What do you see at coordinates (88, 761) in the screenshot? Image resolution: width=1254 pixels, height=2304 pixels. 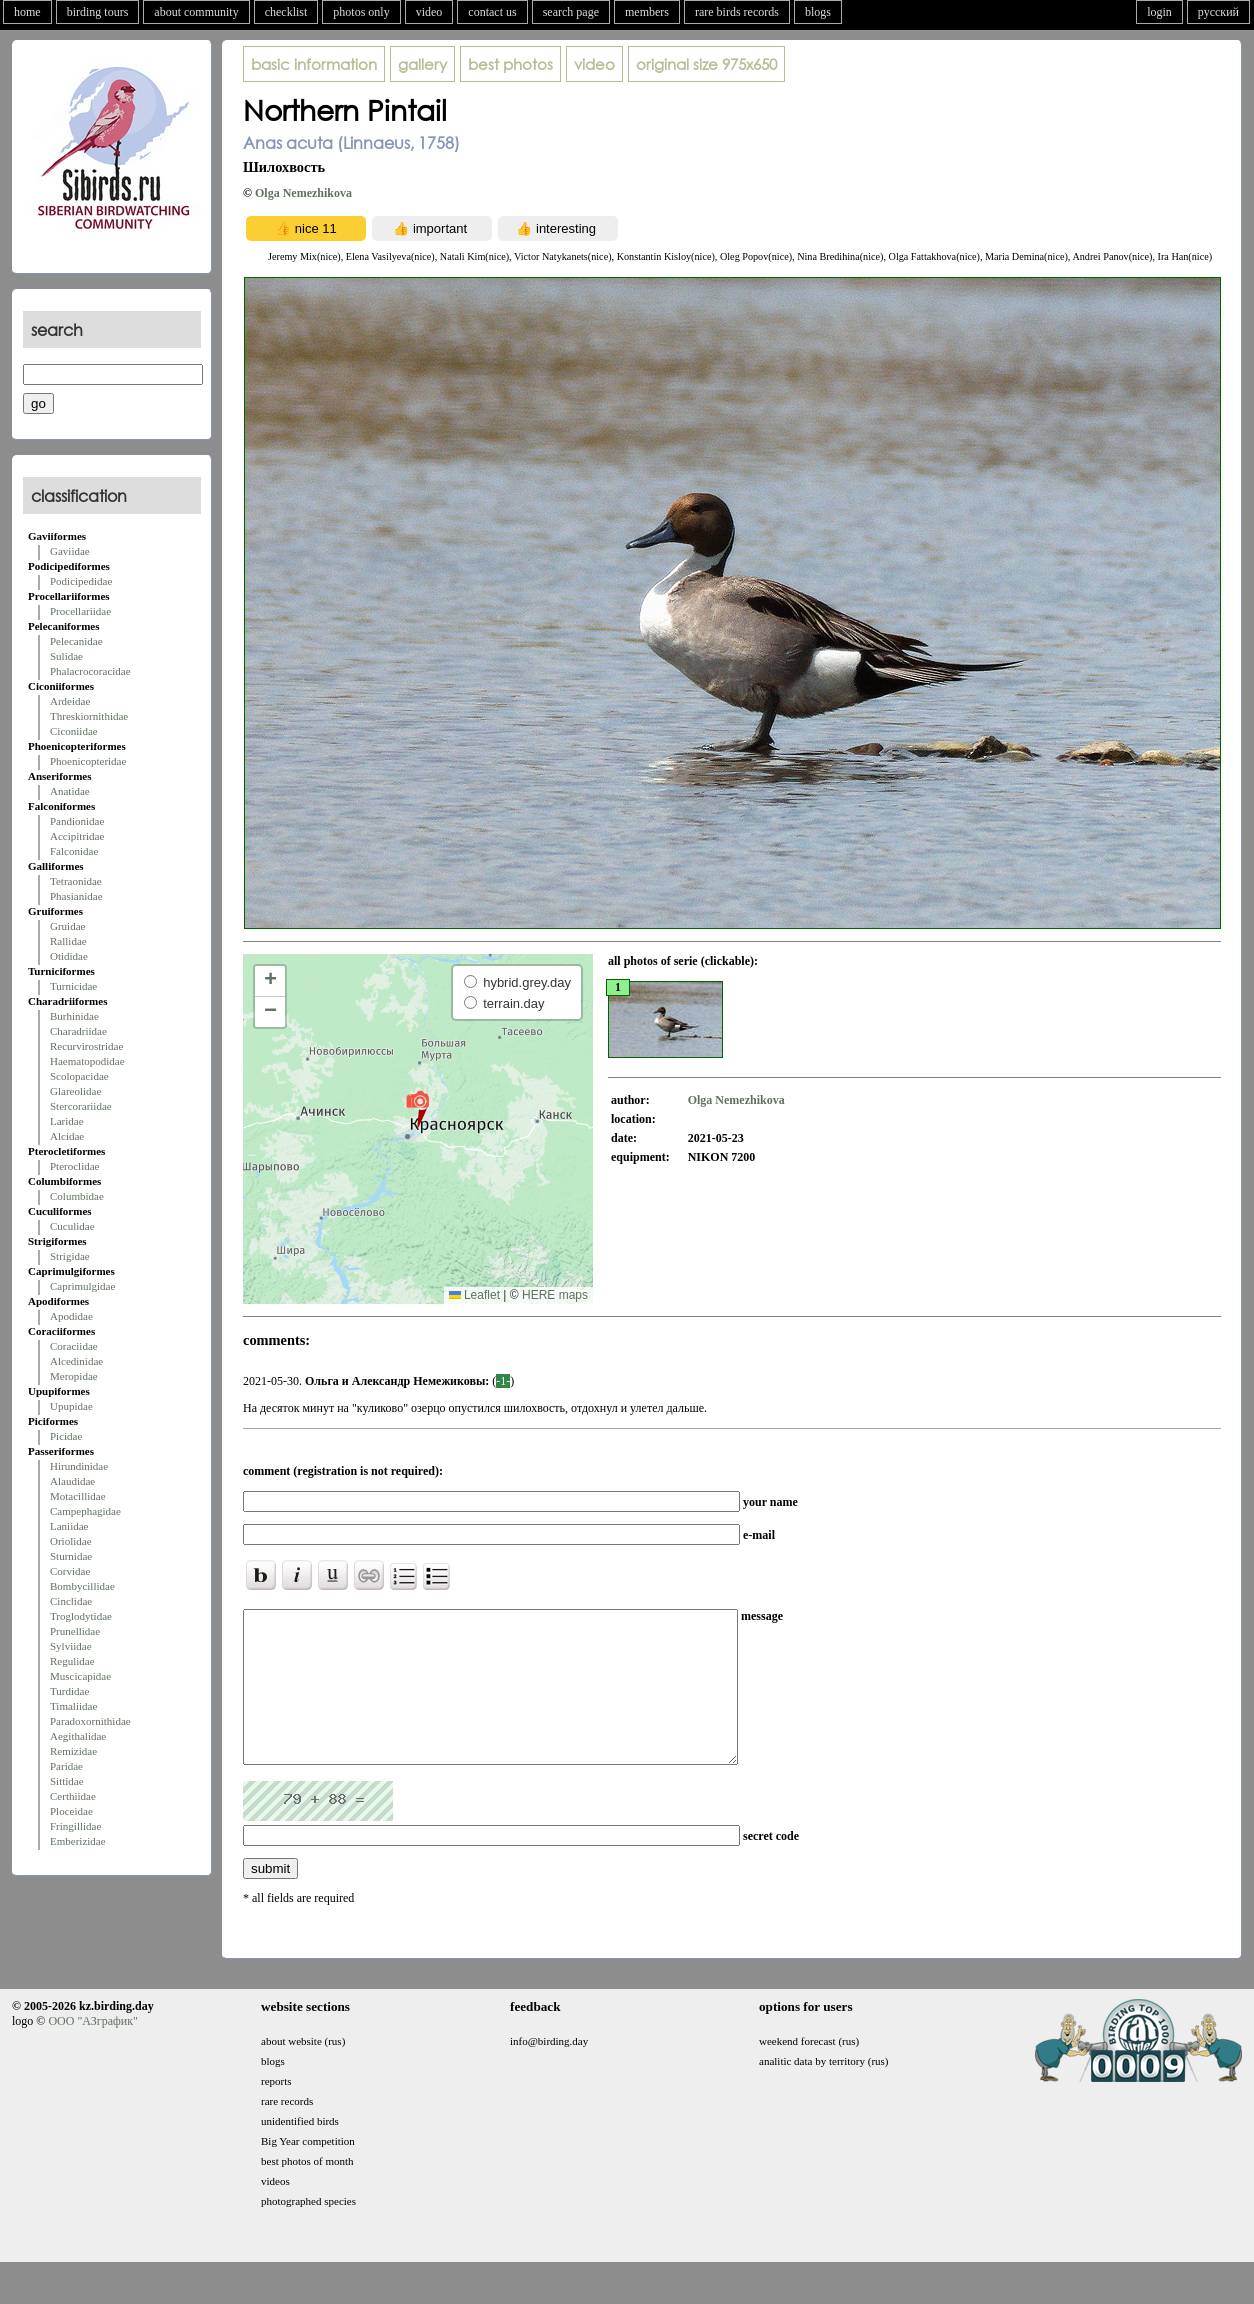 I see `Phoenicopteridae` at bounding box center [88, 761].